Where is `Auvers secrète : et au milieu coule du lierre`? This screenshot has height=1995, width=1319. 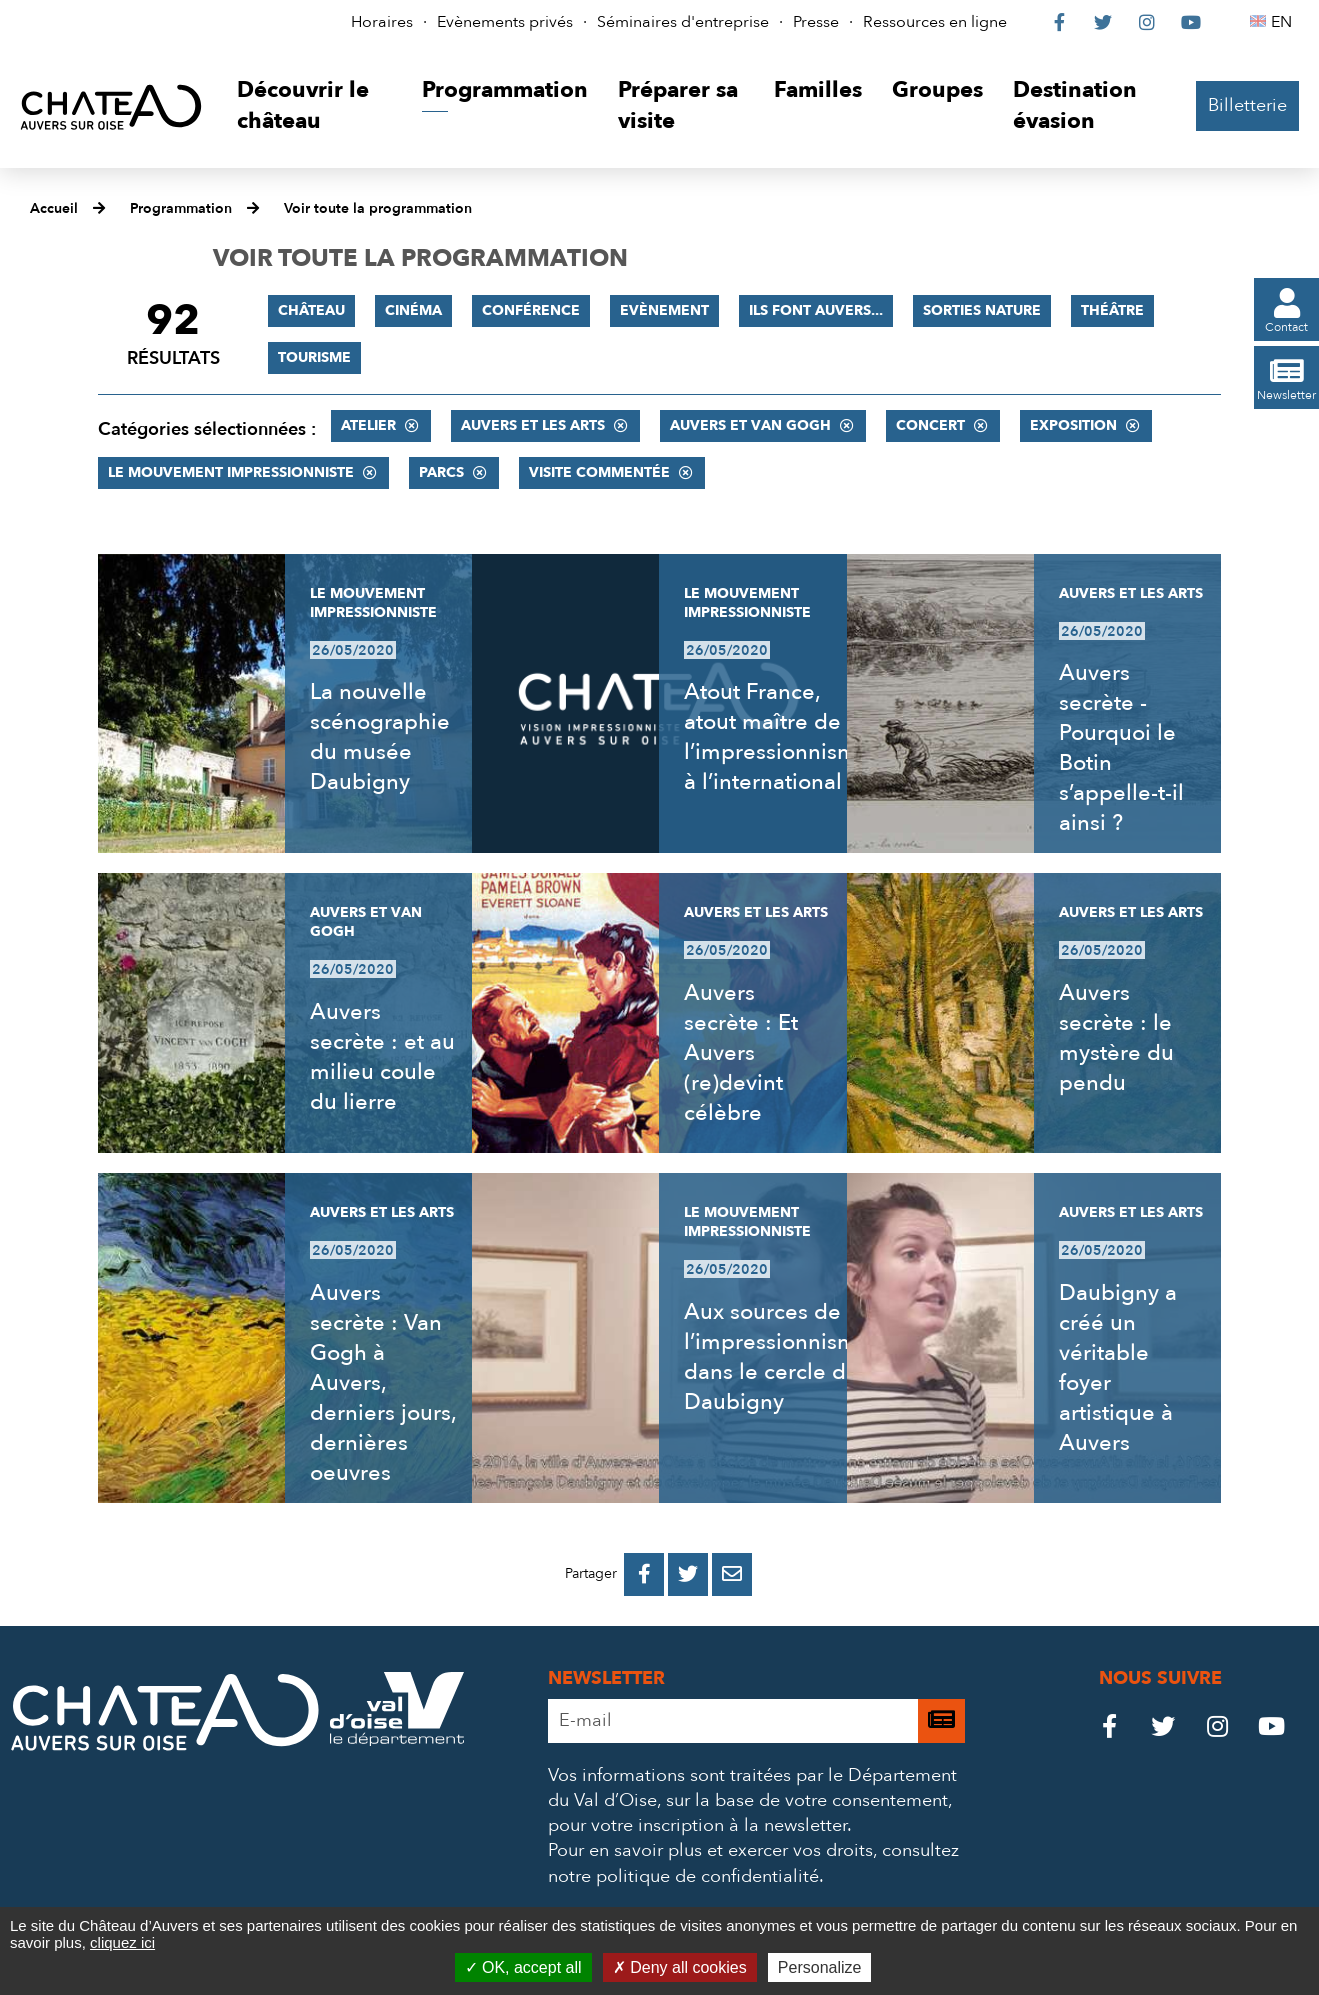 Auvers secrète : et au milieu coule du lierre is located at coordinates (382, 1057).